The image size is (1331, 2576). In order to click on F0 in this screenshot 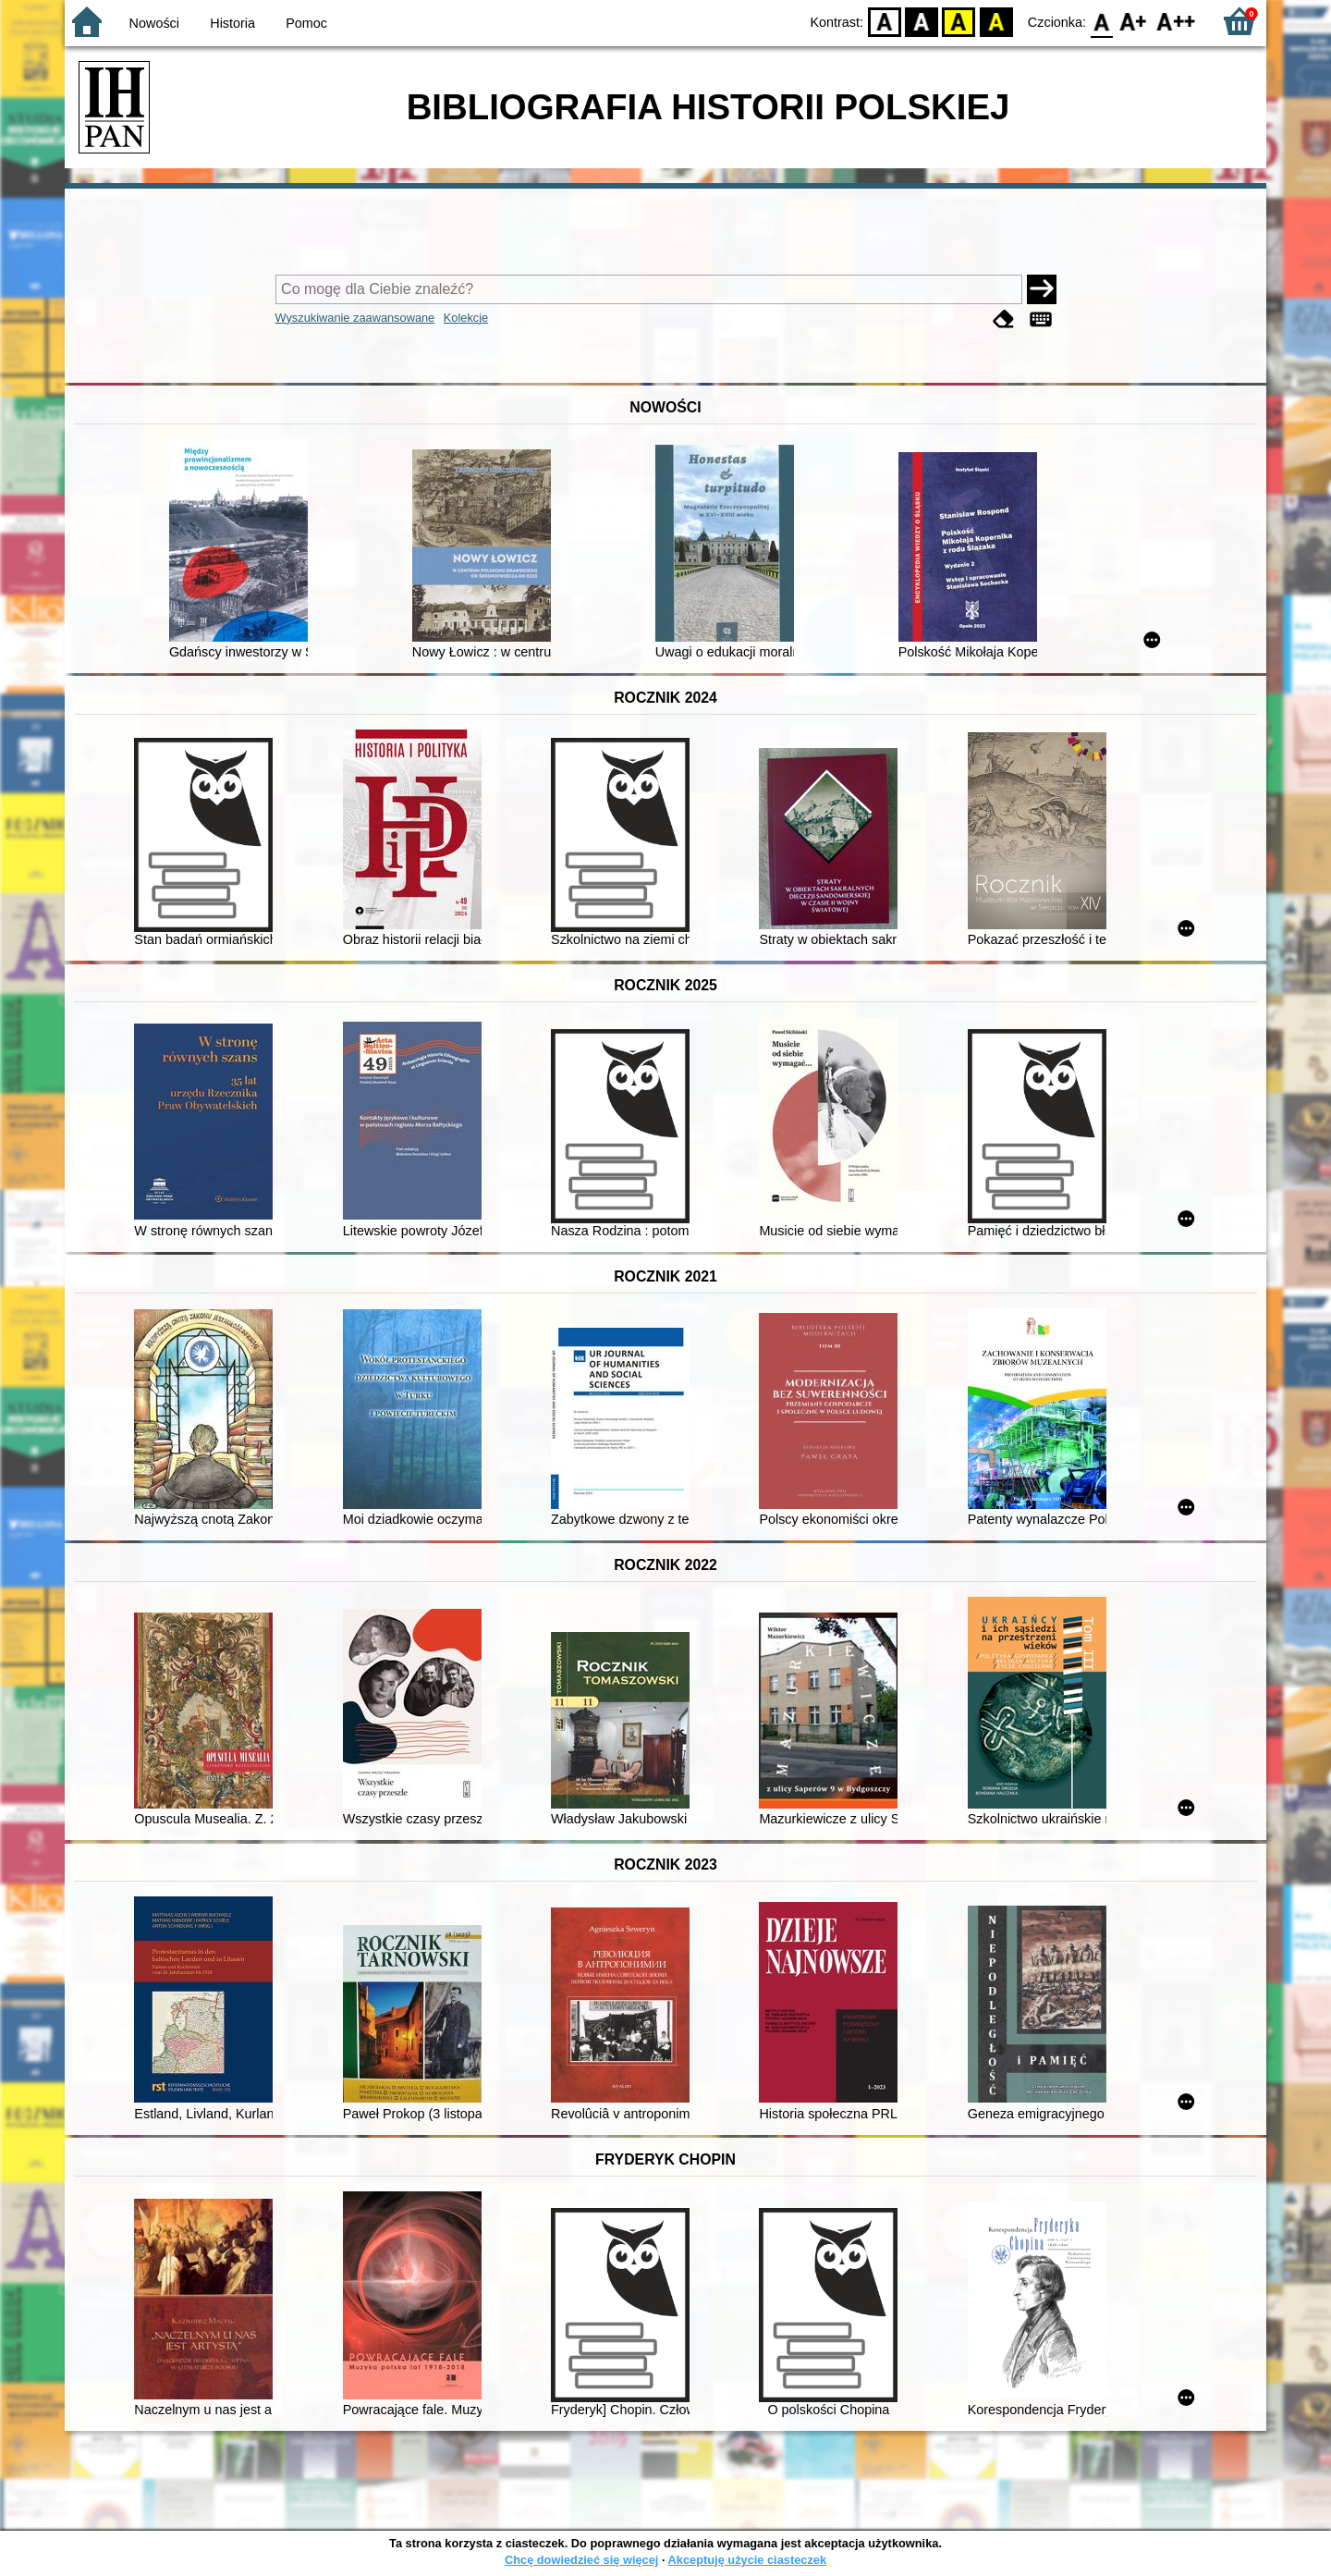, I will do `click(1101, 21)`.